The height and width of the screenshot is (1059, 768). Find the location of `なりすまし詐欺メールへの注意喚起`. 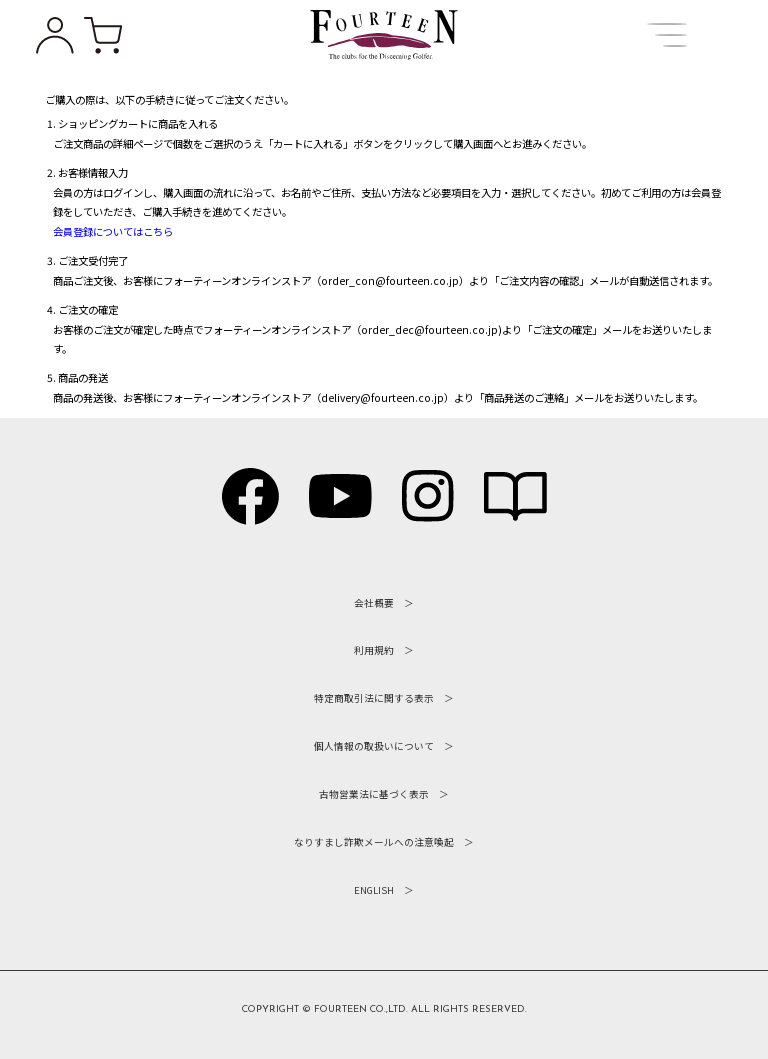

なりすまし詐欺メールへの注意喚起 is located at coordinates (374, 842).